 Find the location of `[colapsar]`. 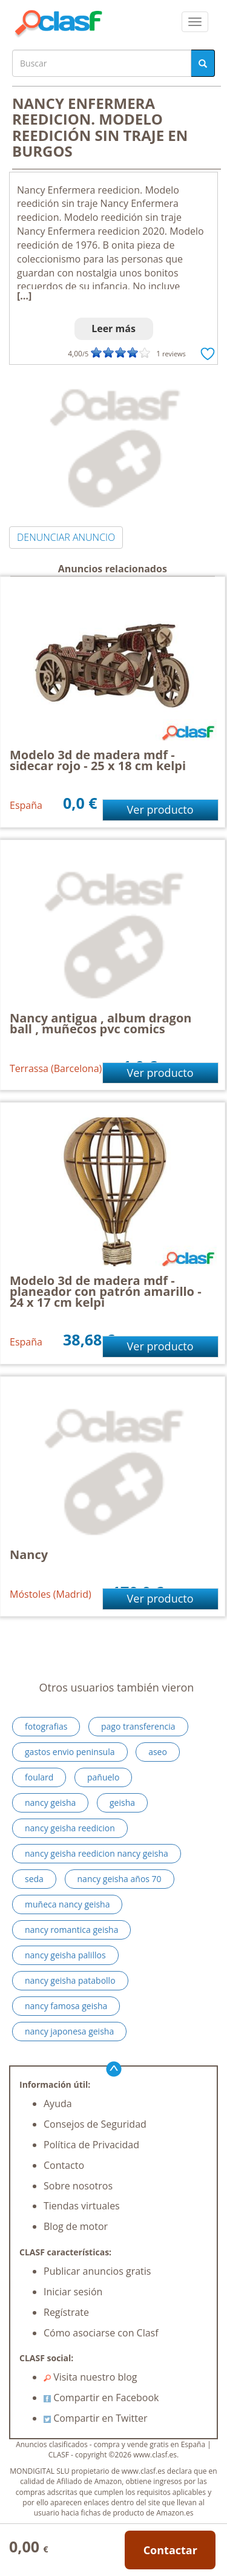

[colapsar] is located at coordinates (195, 21).